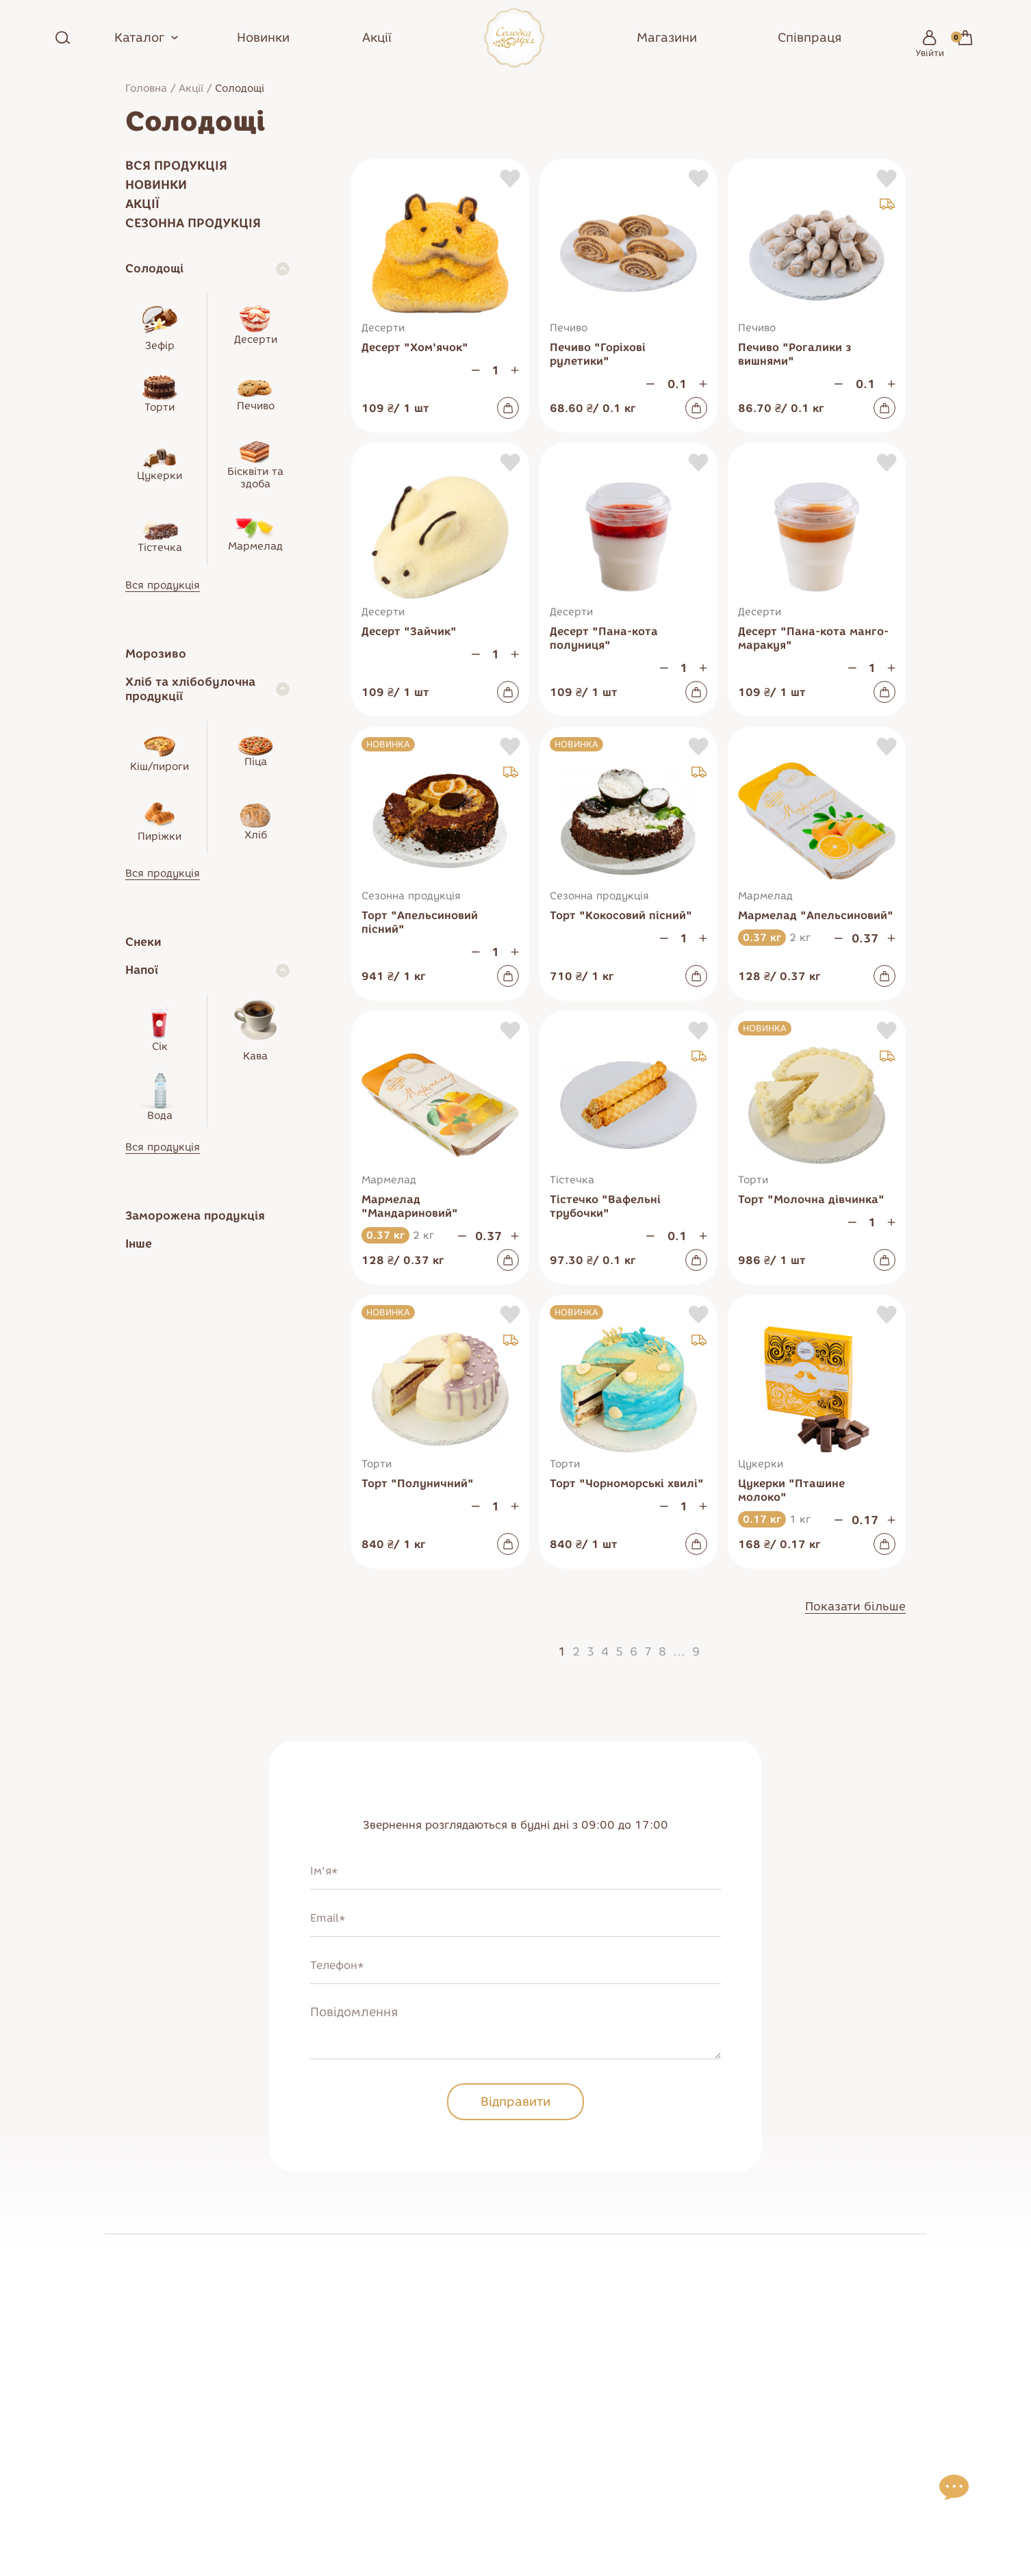 The image size is (1031, 2576). I want to click on Печиво "Рогалики з вишнями", so click(795, 354).